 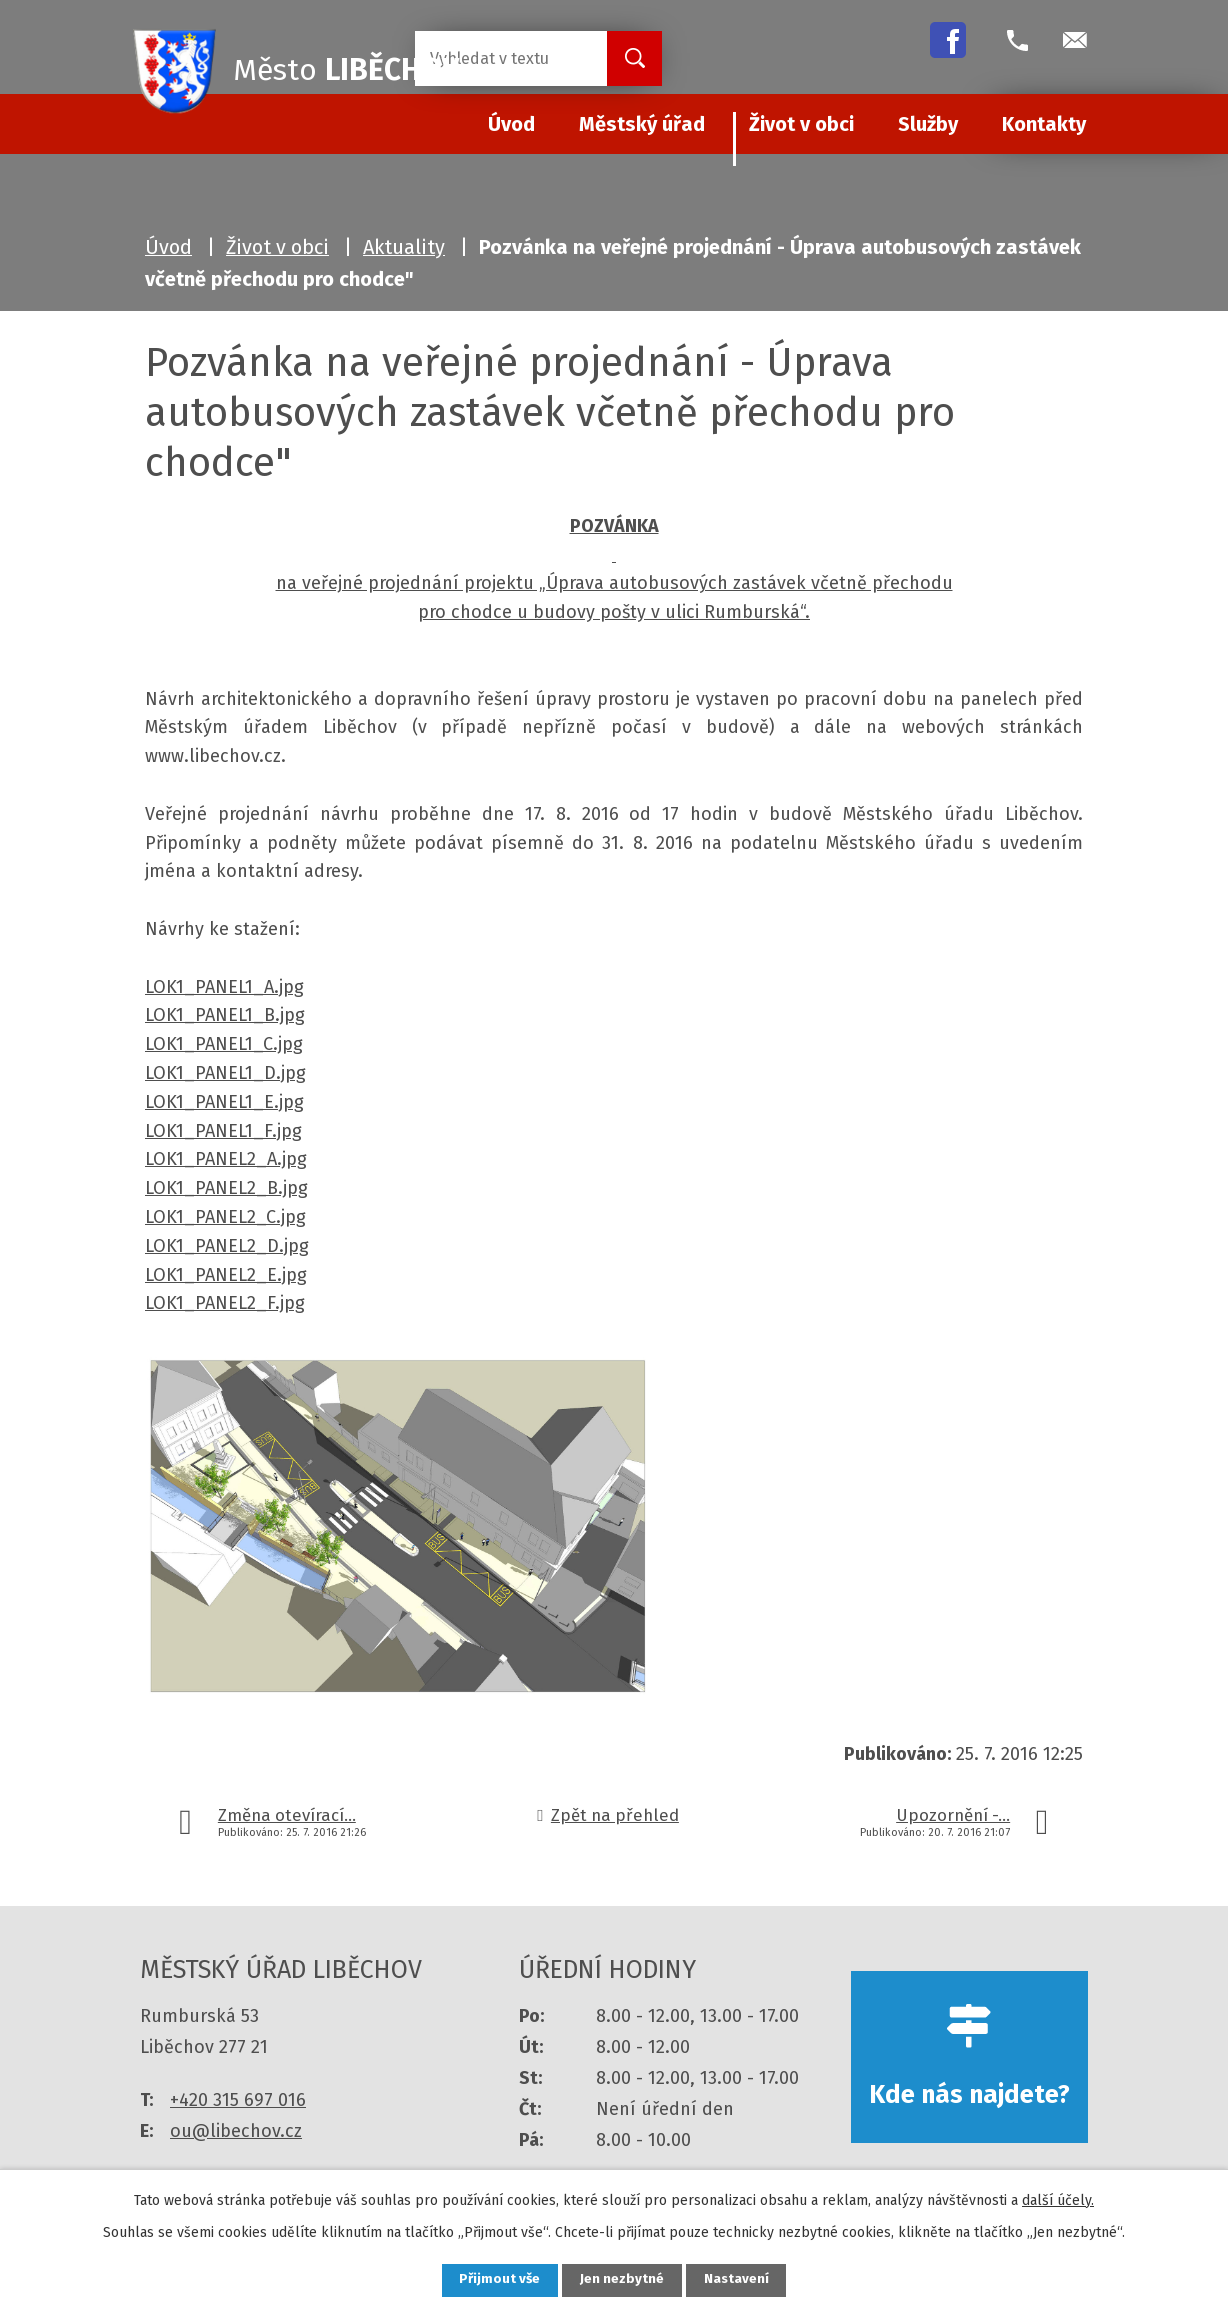 What do you see at coordinates (236, 2131) in the screenshot?
I see `ou@libechov.cz` at bounding box center [236, 2131].